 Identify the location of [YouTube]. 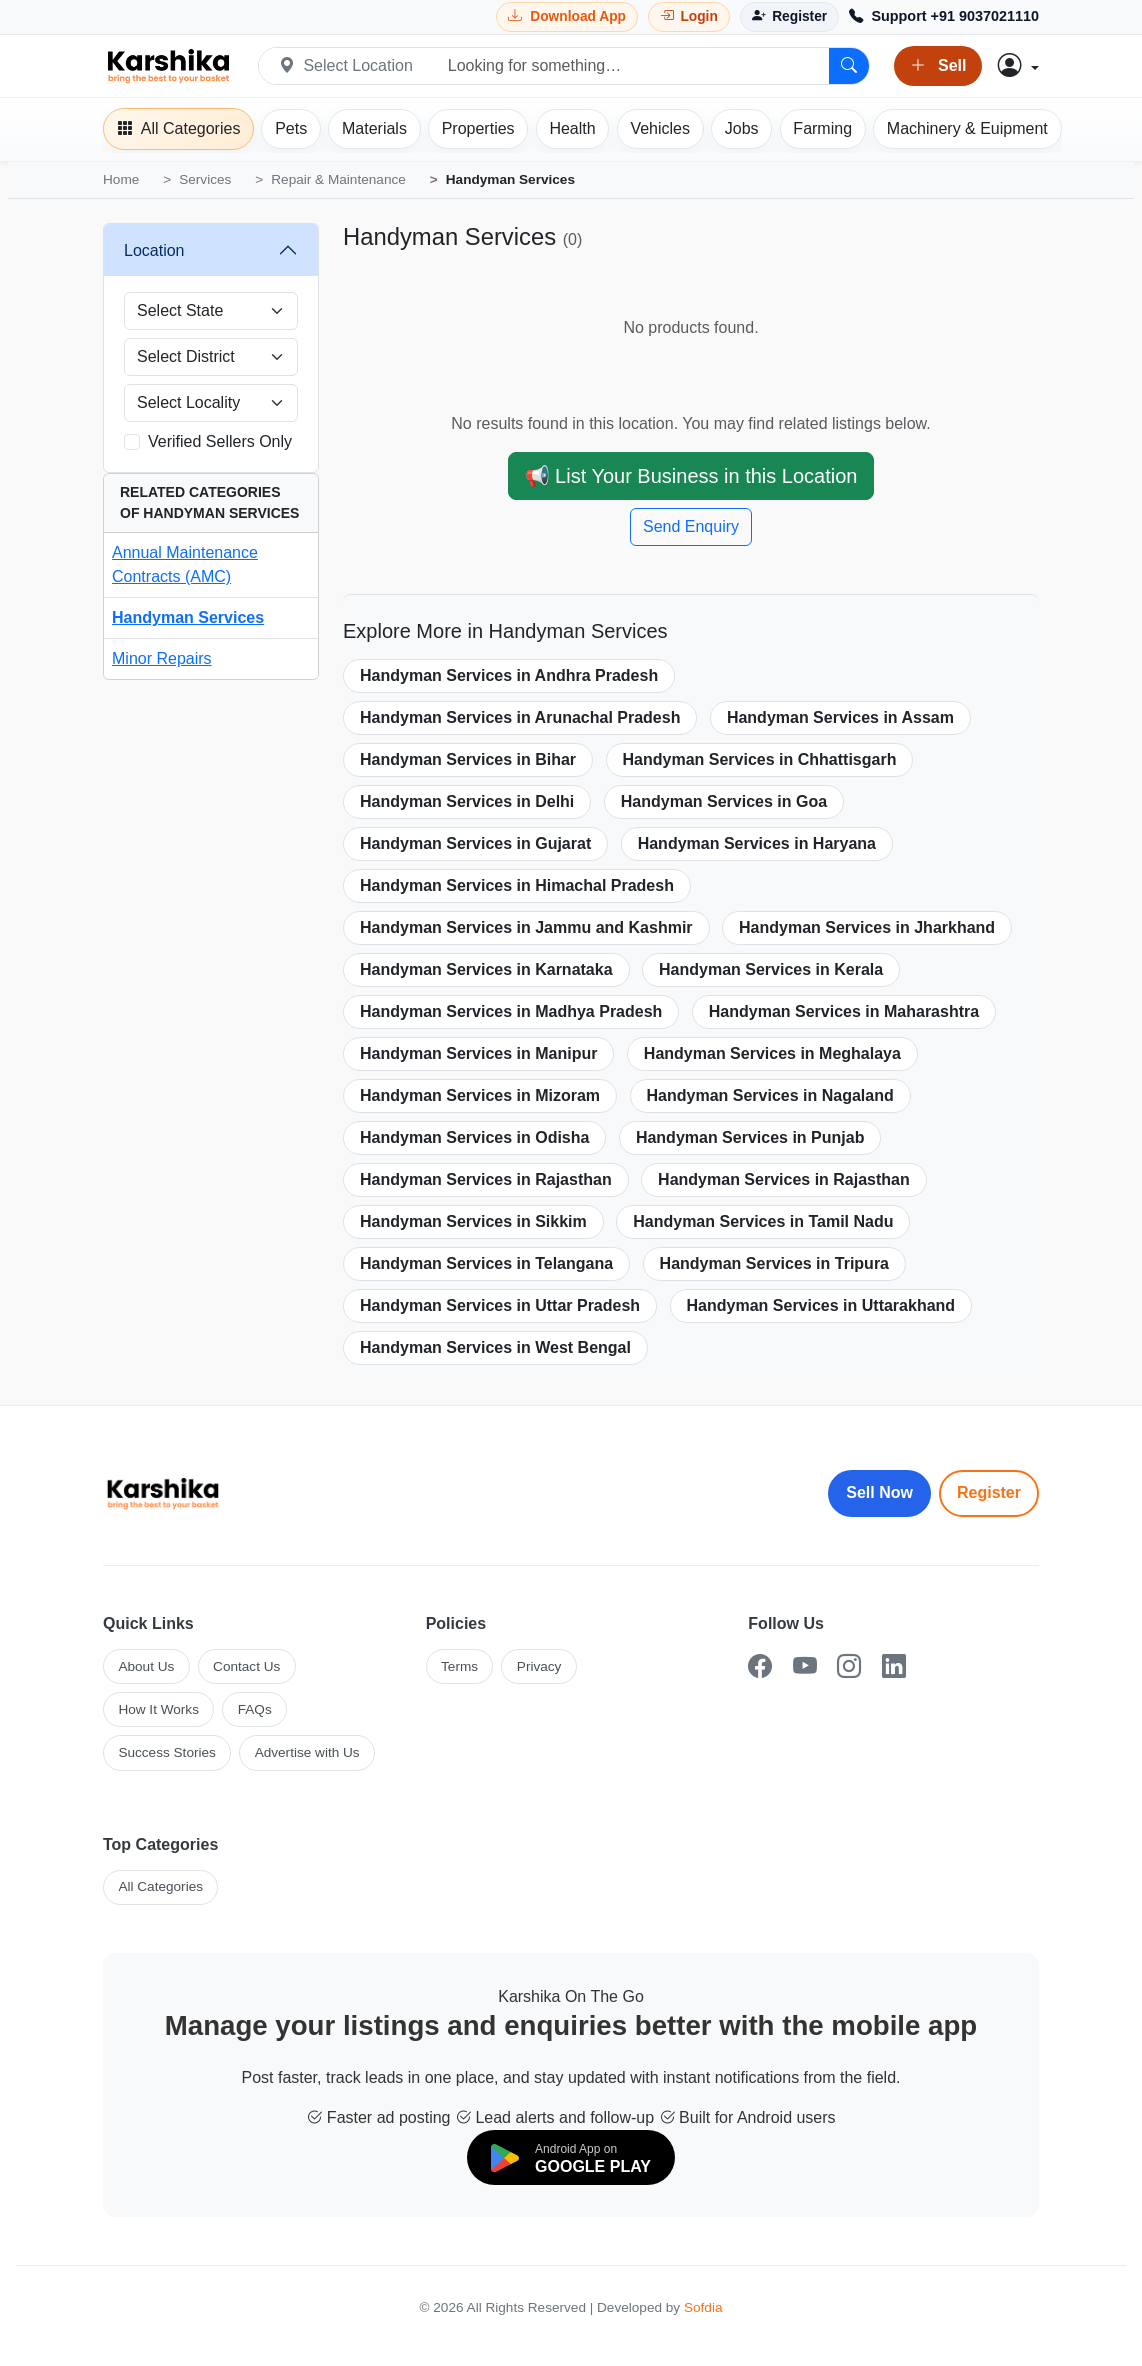
(805, 1666).